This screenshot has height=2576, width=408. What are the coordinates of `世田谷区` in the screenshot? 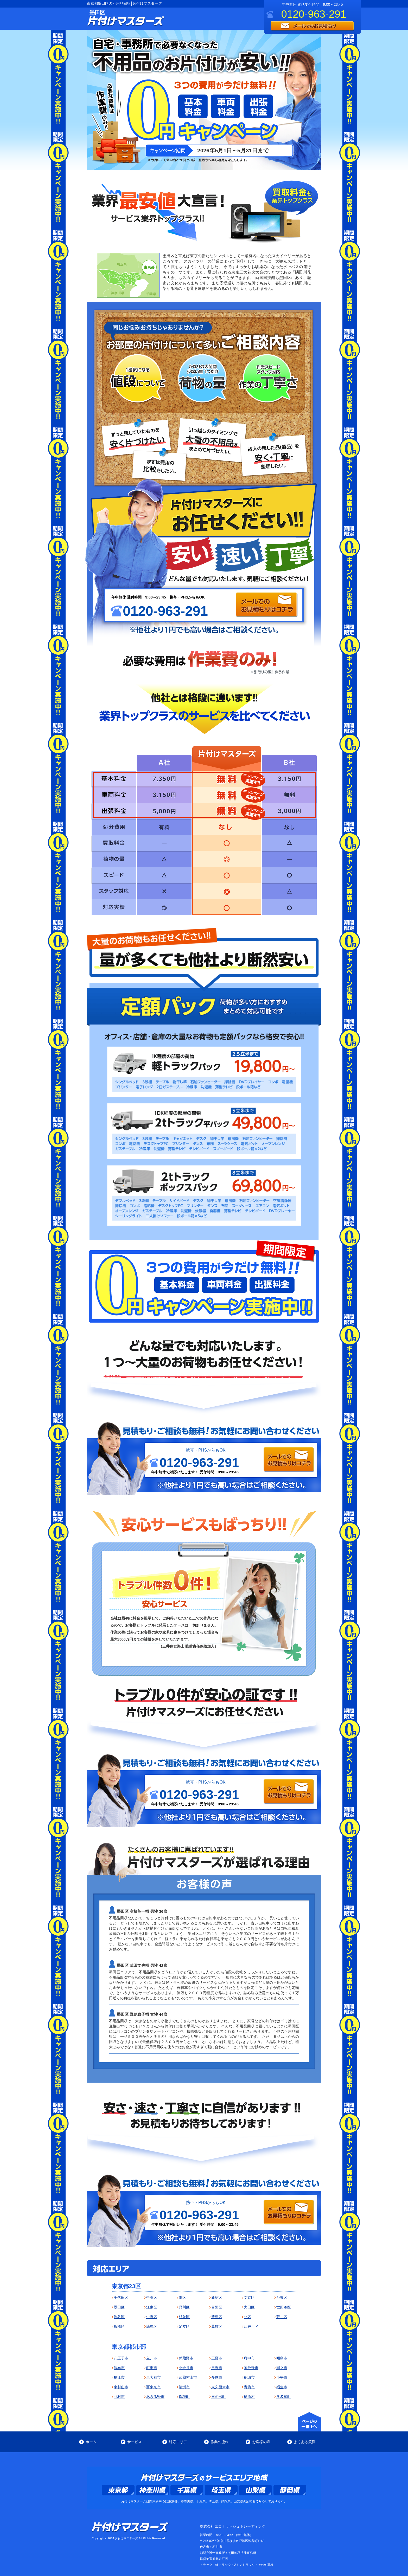 It's located at (283, 2307).